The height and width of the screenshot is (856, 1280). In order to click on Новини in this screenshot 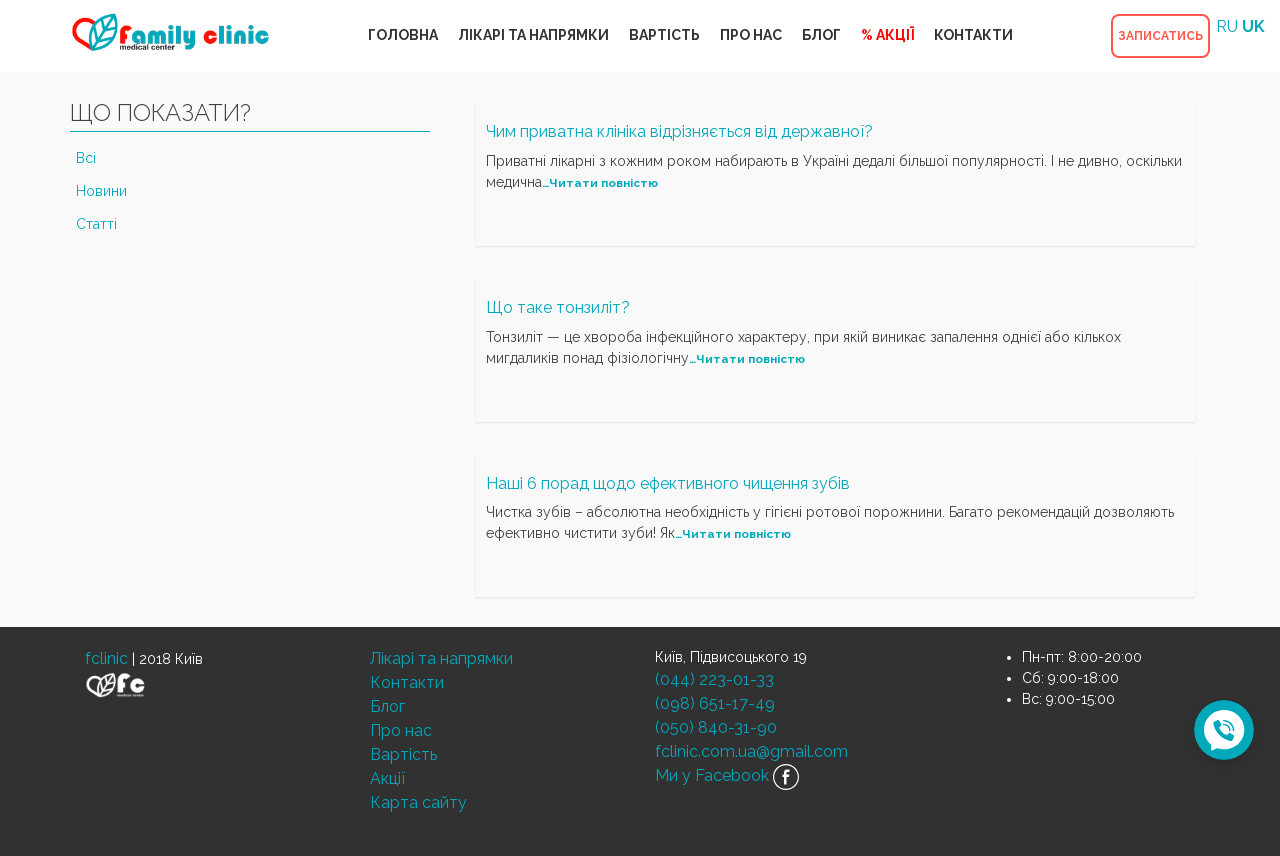, I will do `click(101, 191)`.